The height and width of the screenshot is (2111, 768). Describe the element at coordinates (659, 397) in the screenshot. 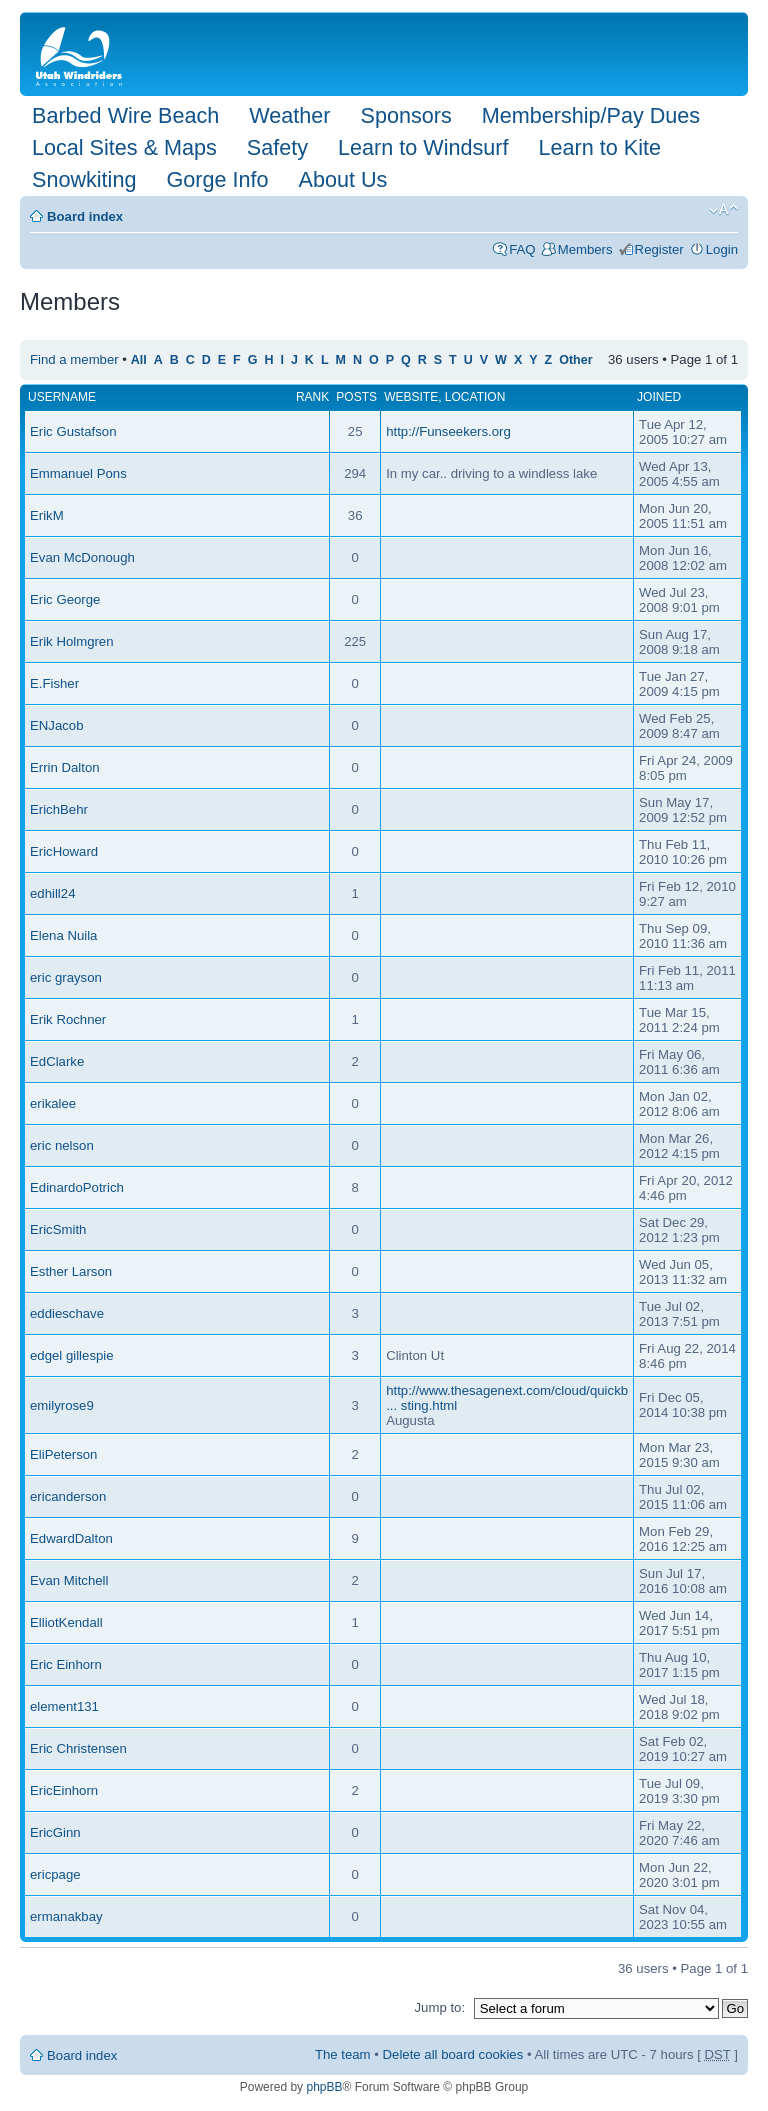

I see `Joined` at that location.